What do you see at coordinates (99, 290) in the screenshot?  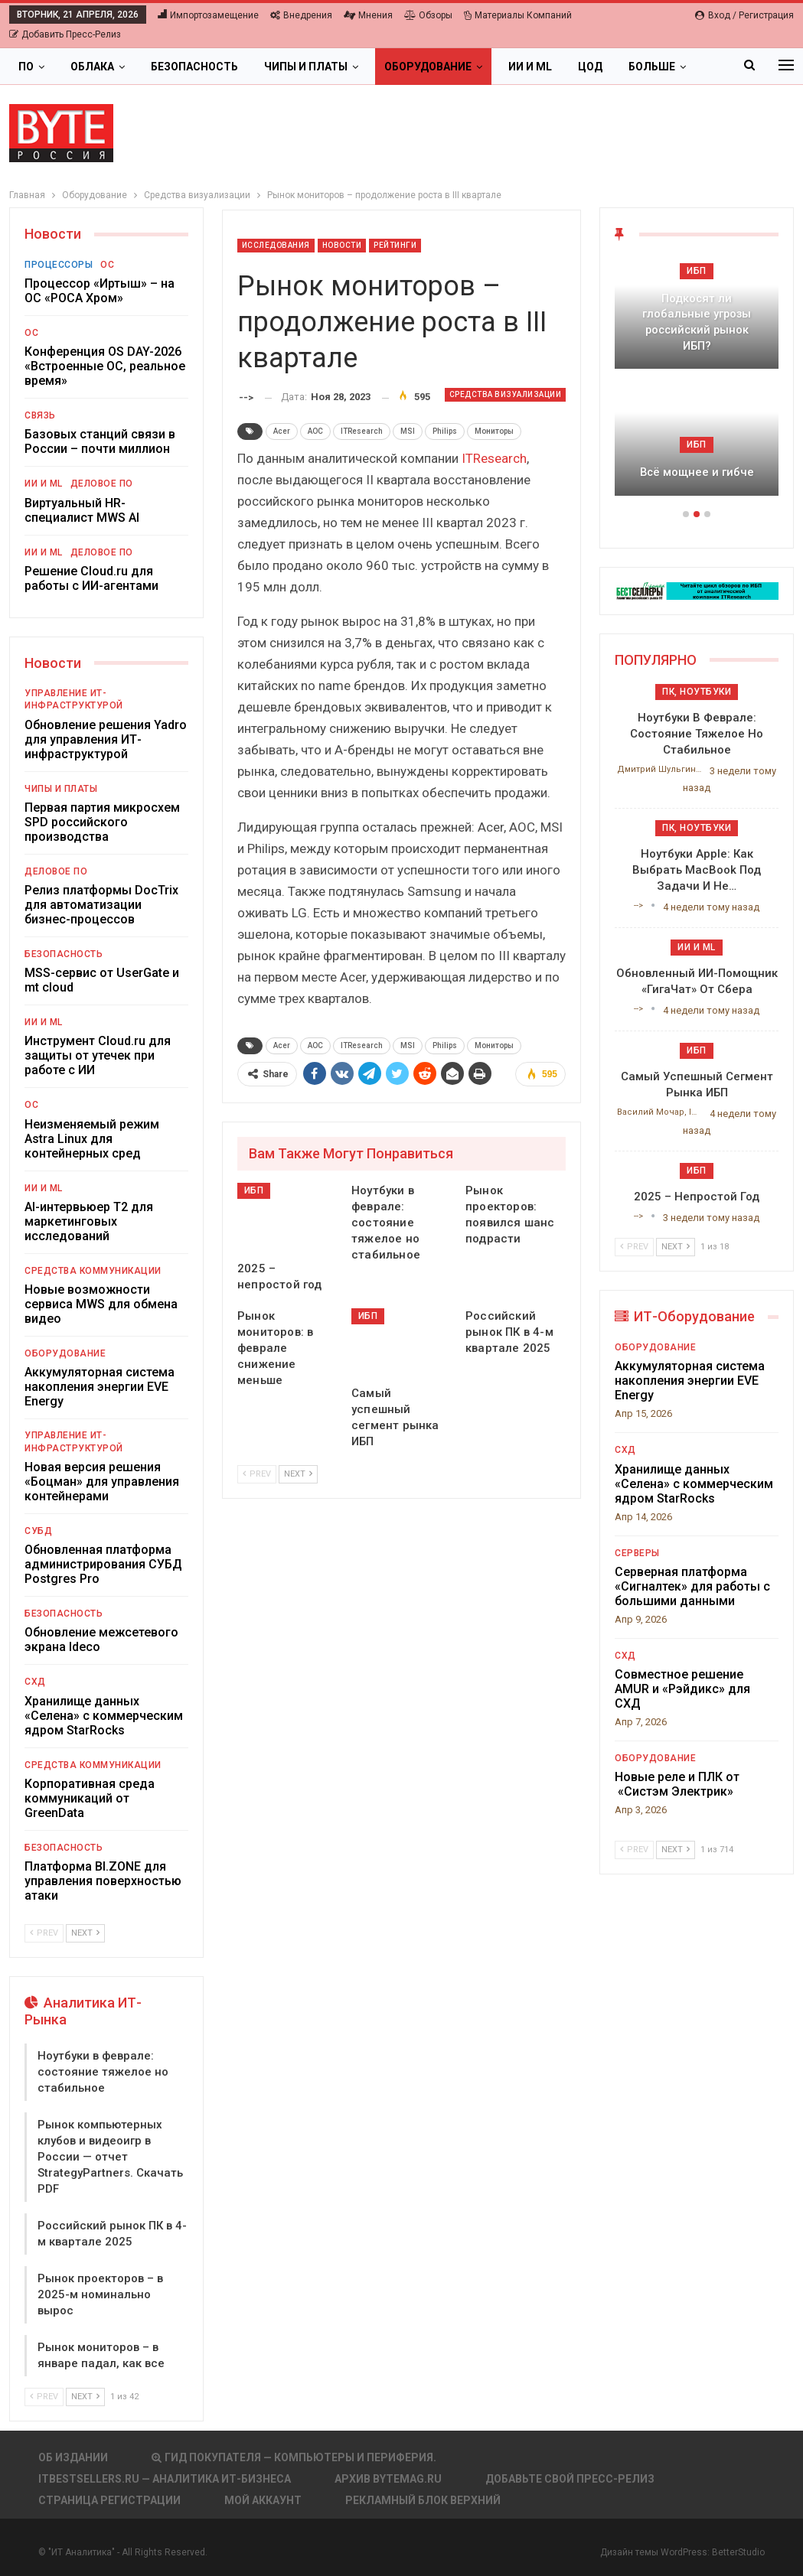 I see `Процессор «Иртыш» – на ОС «РОСА Хром»` at bounding box center [99, 290].